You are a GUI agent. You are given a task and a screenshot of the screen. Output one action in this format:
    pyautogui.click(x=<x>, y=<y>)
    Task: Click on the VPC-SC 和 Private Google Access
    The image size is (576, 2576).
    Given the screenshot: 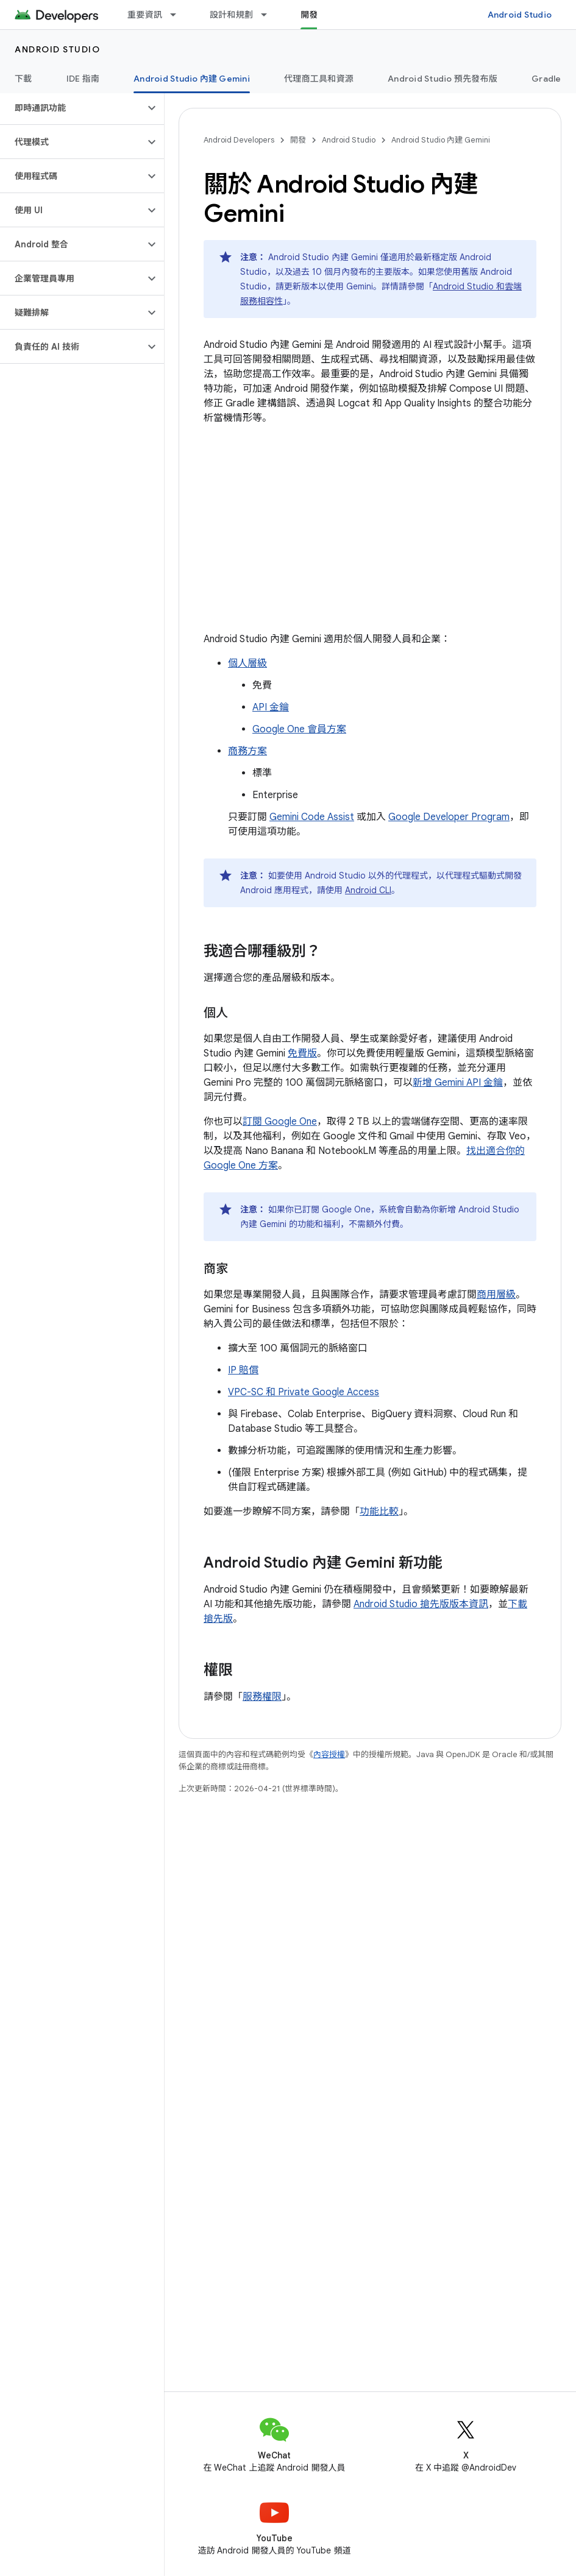 What is the action you would take?
    pyautogui.click(x=303, y=1392)
    